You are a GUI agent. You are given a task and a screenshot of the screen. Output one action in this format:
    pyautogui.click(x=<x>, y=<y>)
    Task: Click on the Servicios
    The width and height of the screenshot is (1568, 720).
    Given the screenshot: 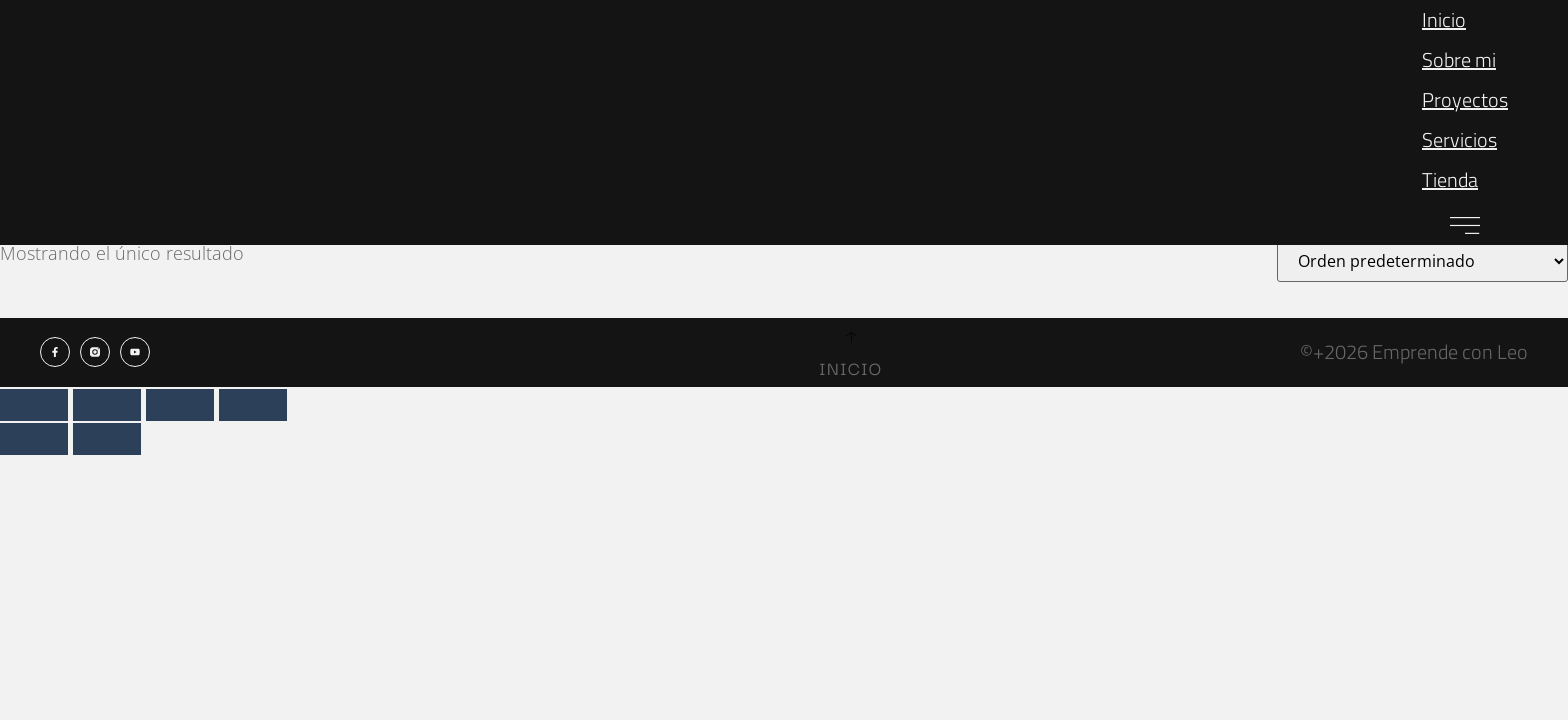 What is the action you would take?
    pyautogui.click(x=1459, y=139)
    